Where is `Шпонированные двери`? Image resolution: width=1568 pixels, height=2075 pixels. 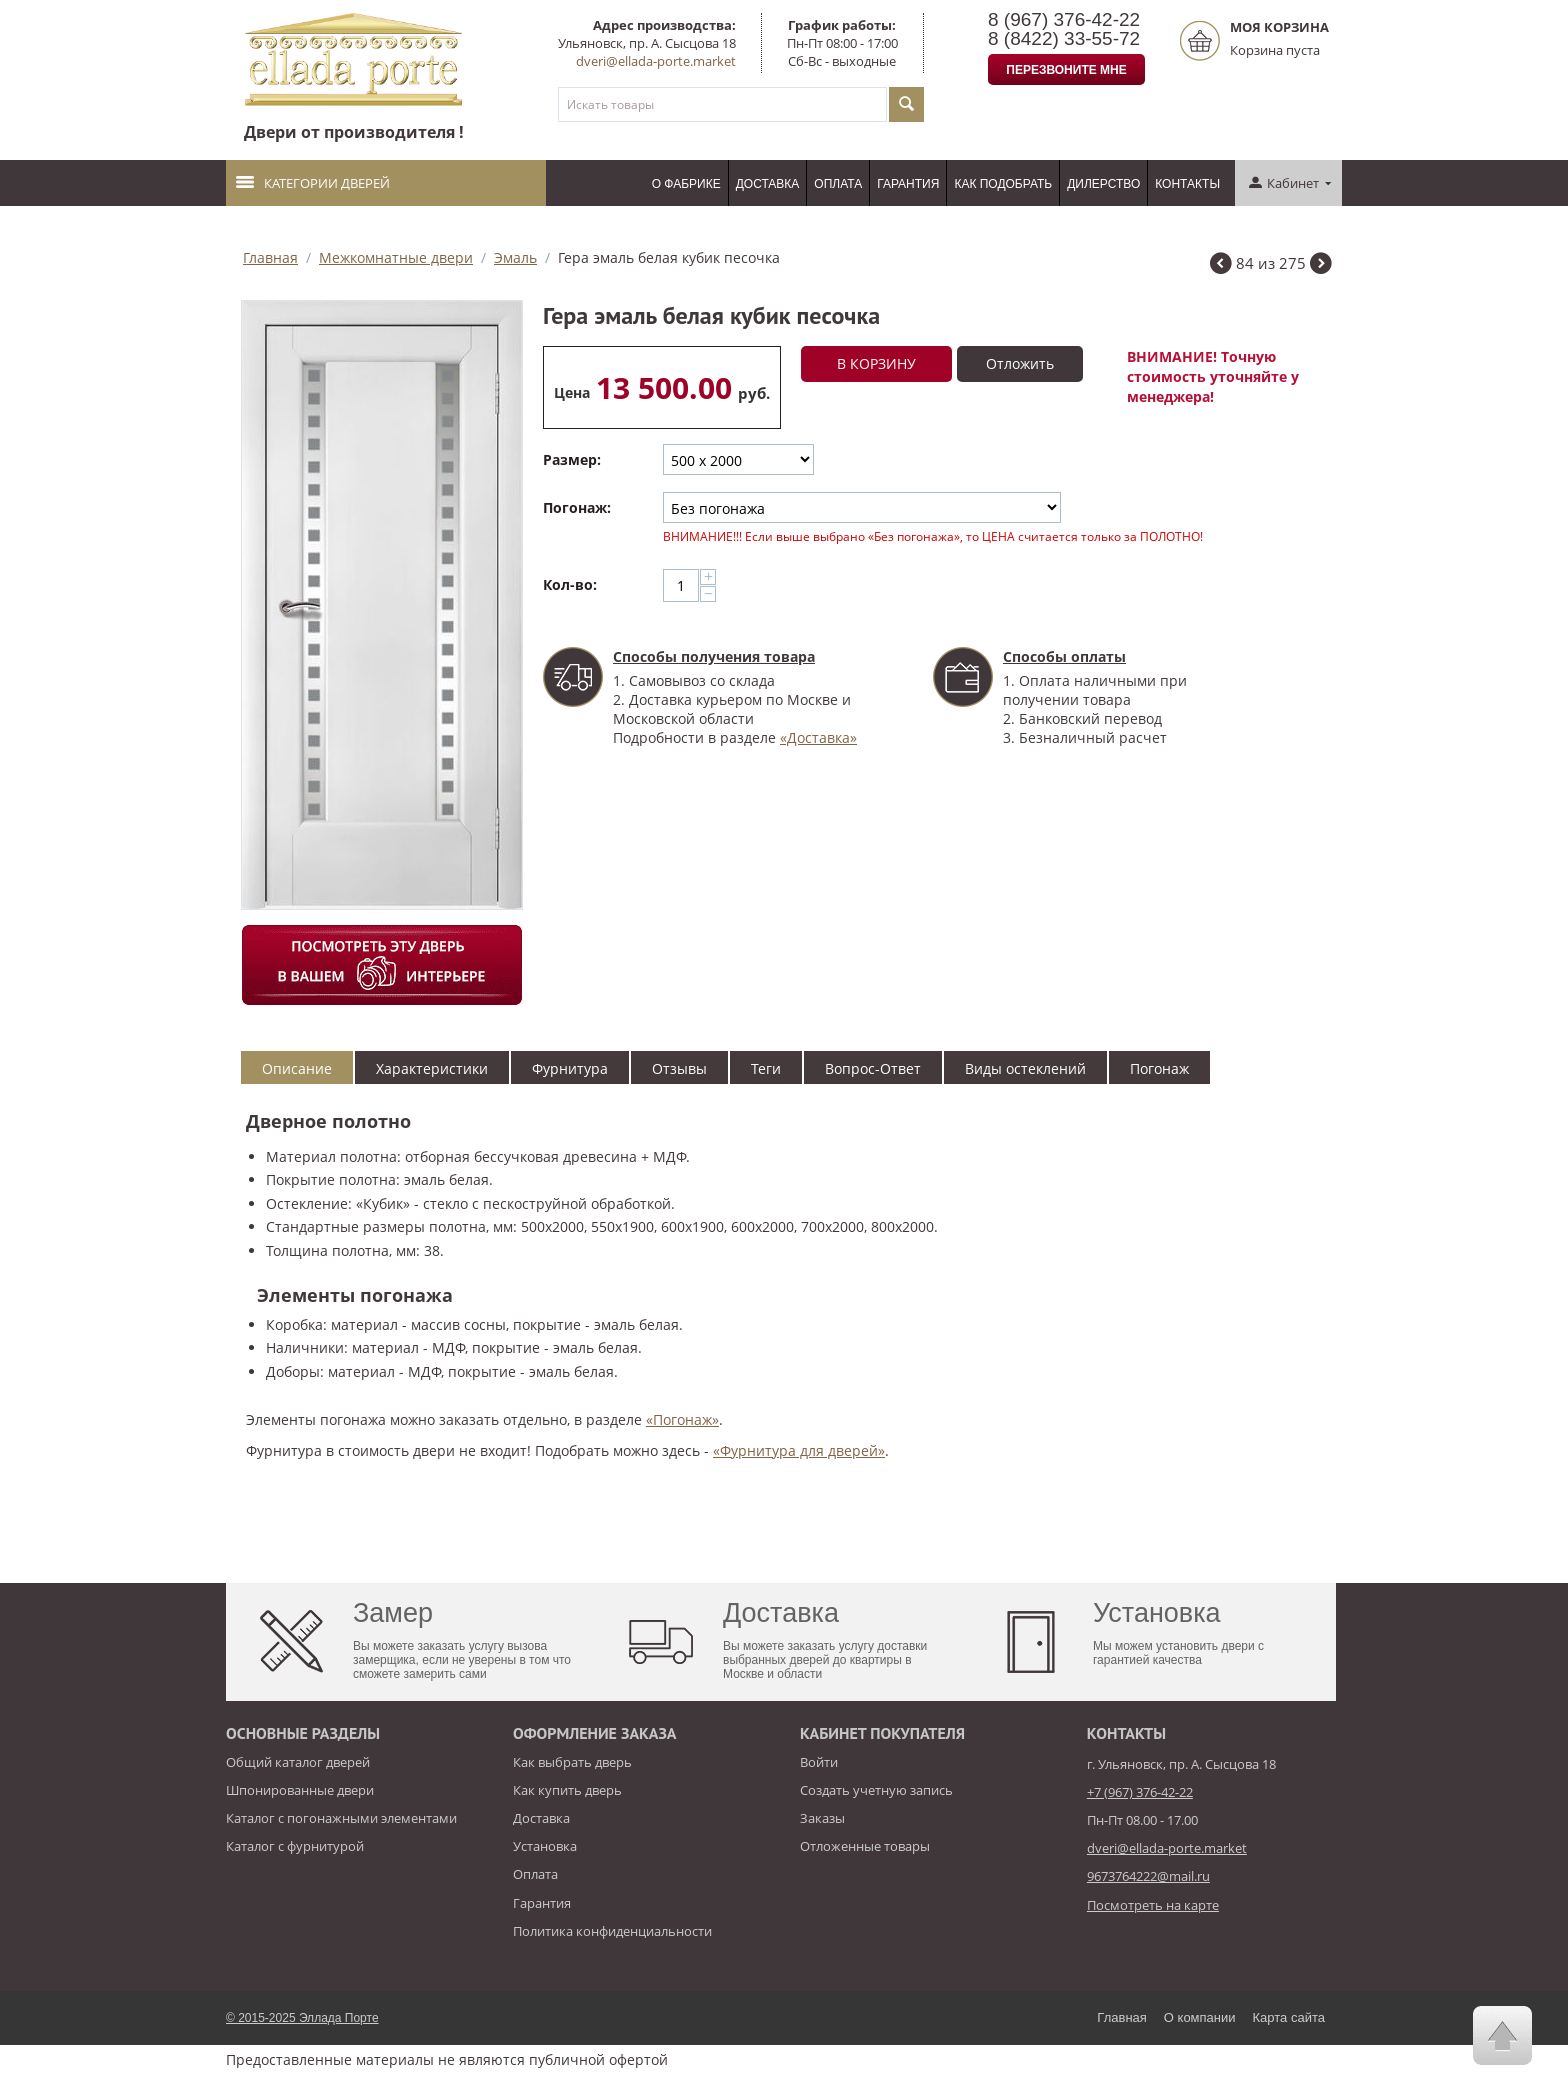
Шпонированные двери is located at coordinates (300, 1790).